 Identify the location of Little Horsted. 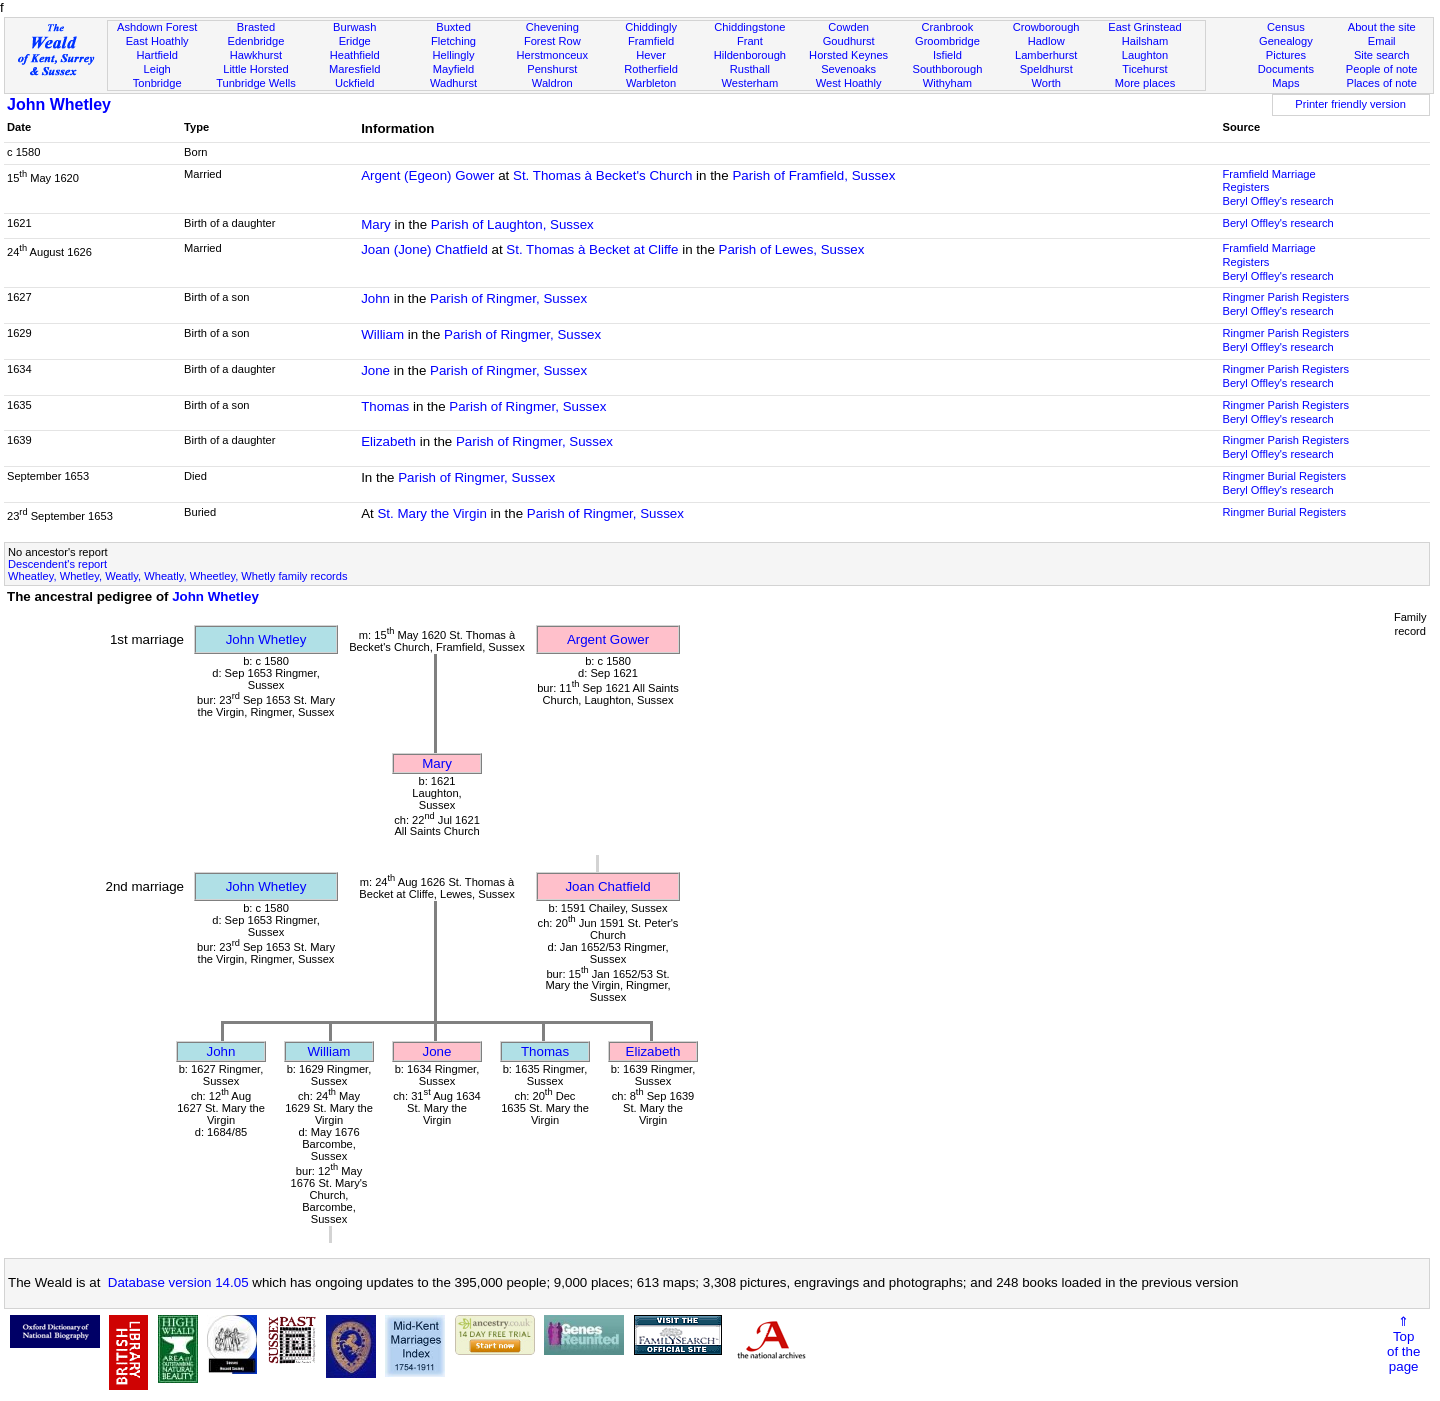
(255, 69).